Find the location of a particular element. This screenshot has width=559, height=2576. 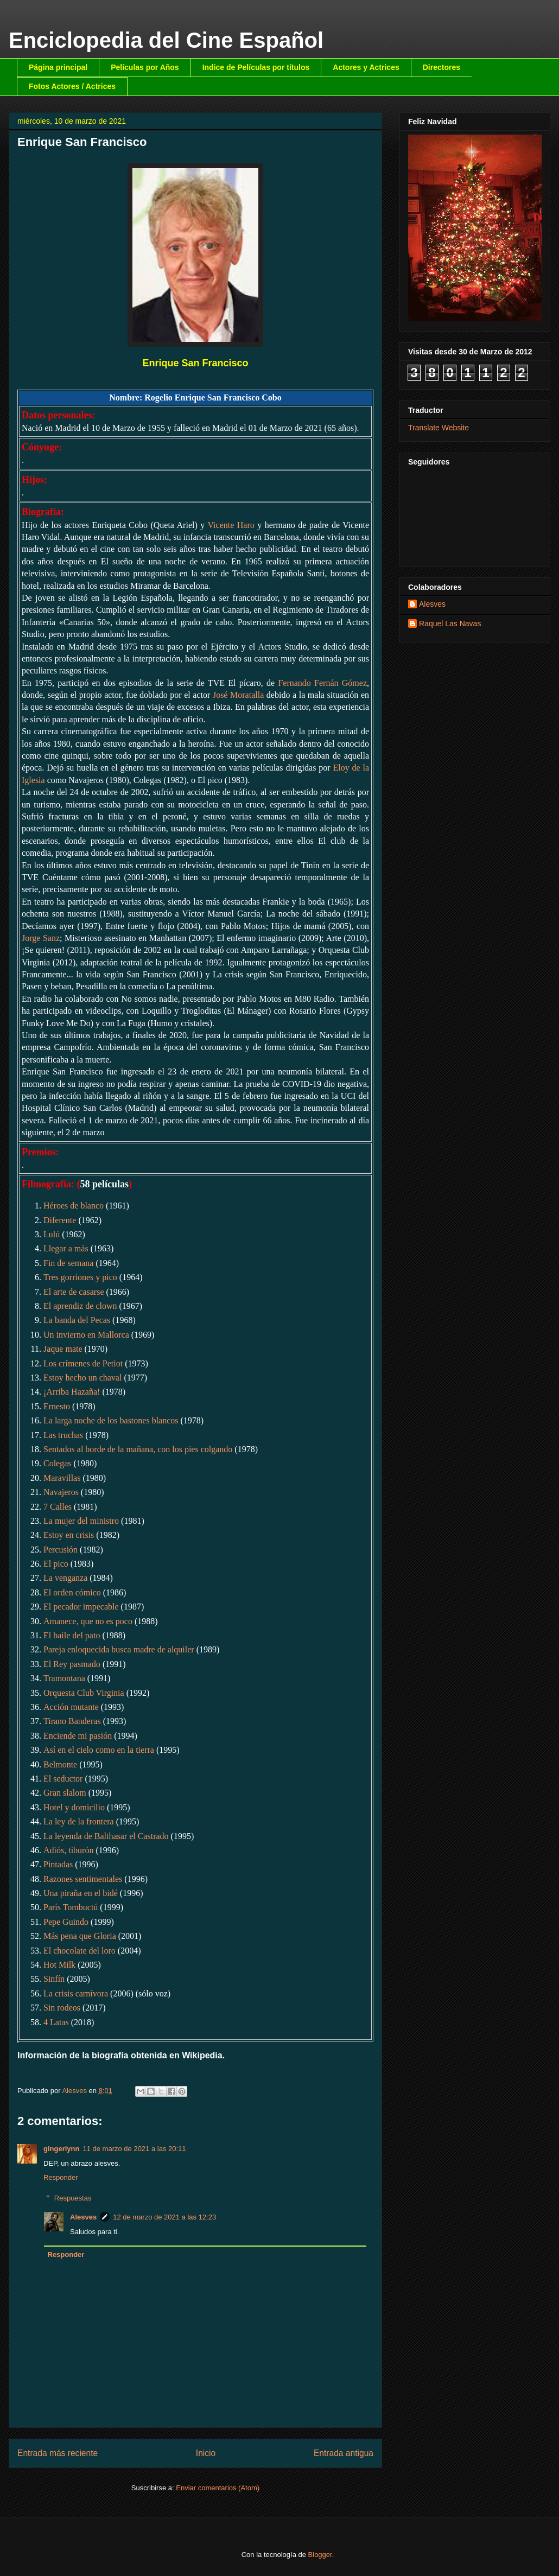

La ley de la frontera is located at coordinates (78, 1821).